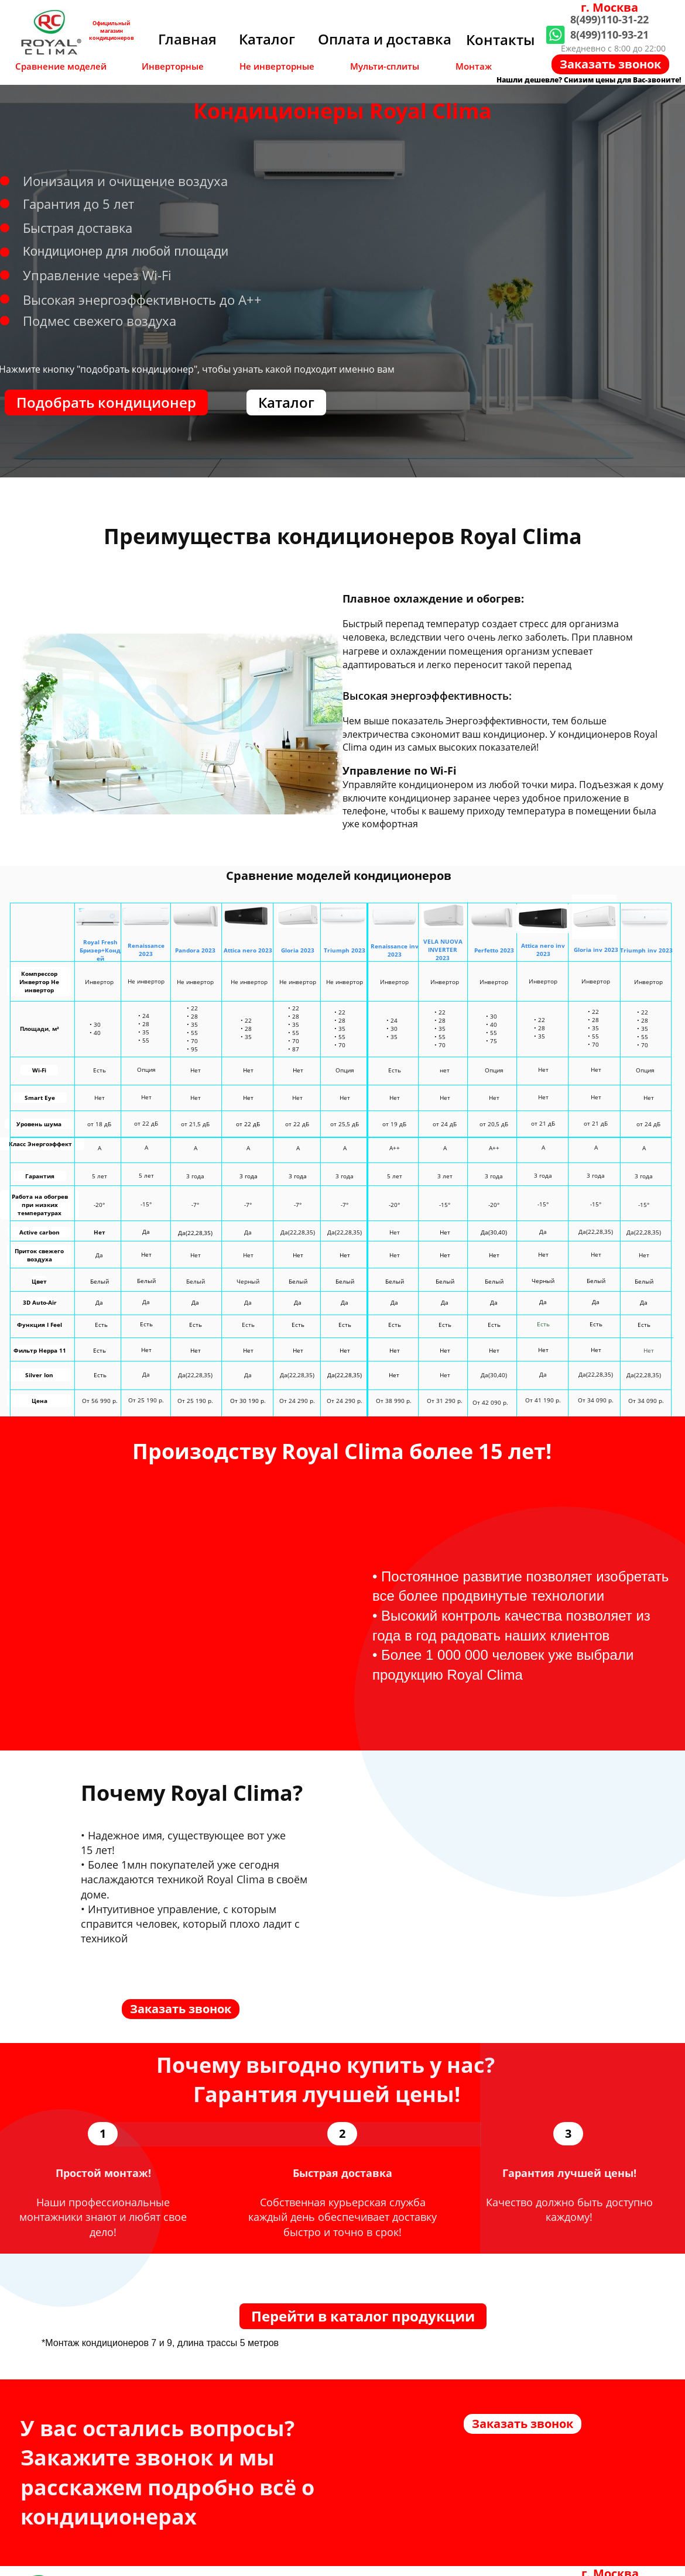 The height and width of the screenshot is (2576, 685). What do you see at coordinates (473, 66) in the screenshot?
I see `Монтаж` at bounding box center [473, 66].